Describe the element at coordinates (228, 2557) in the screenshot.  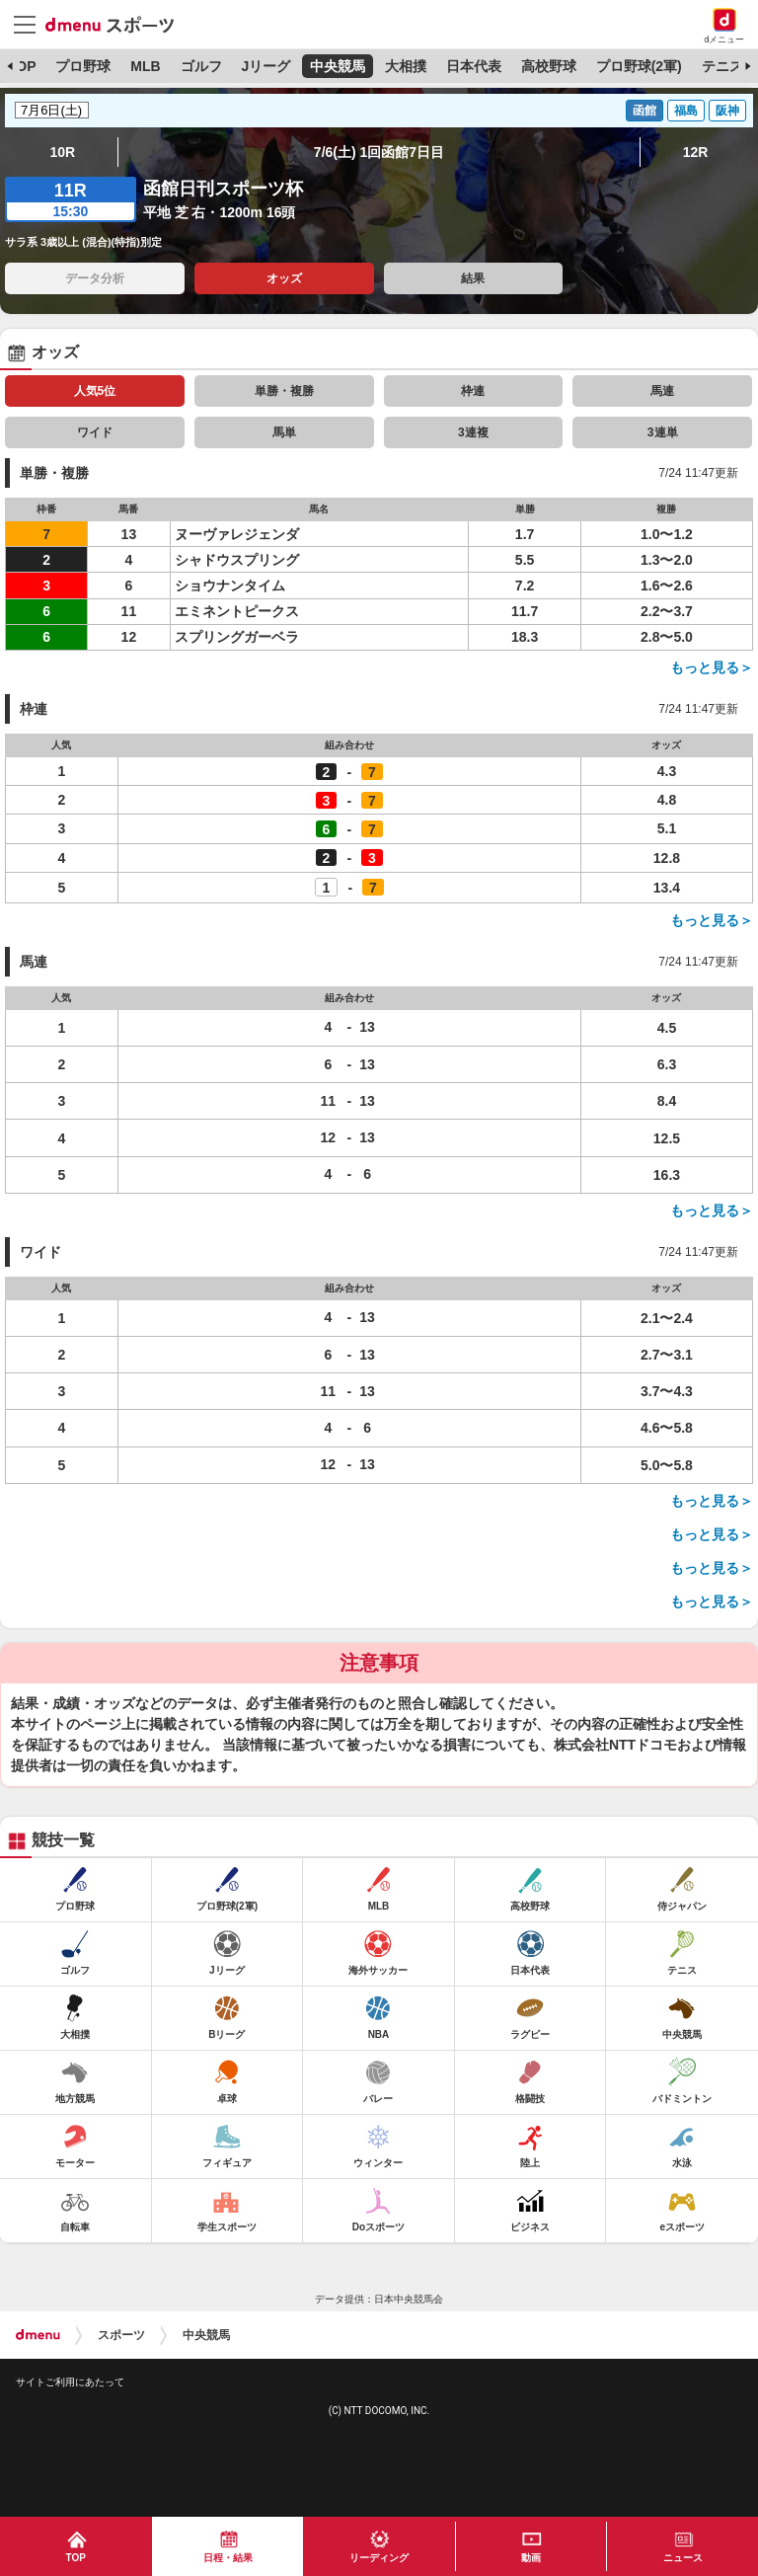
I see `日程・結果` at that location.